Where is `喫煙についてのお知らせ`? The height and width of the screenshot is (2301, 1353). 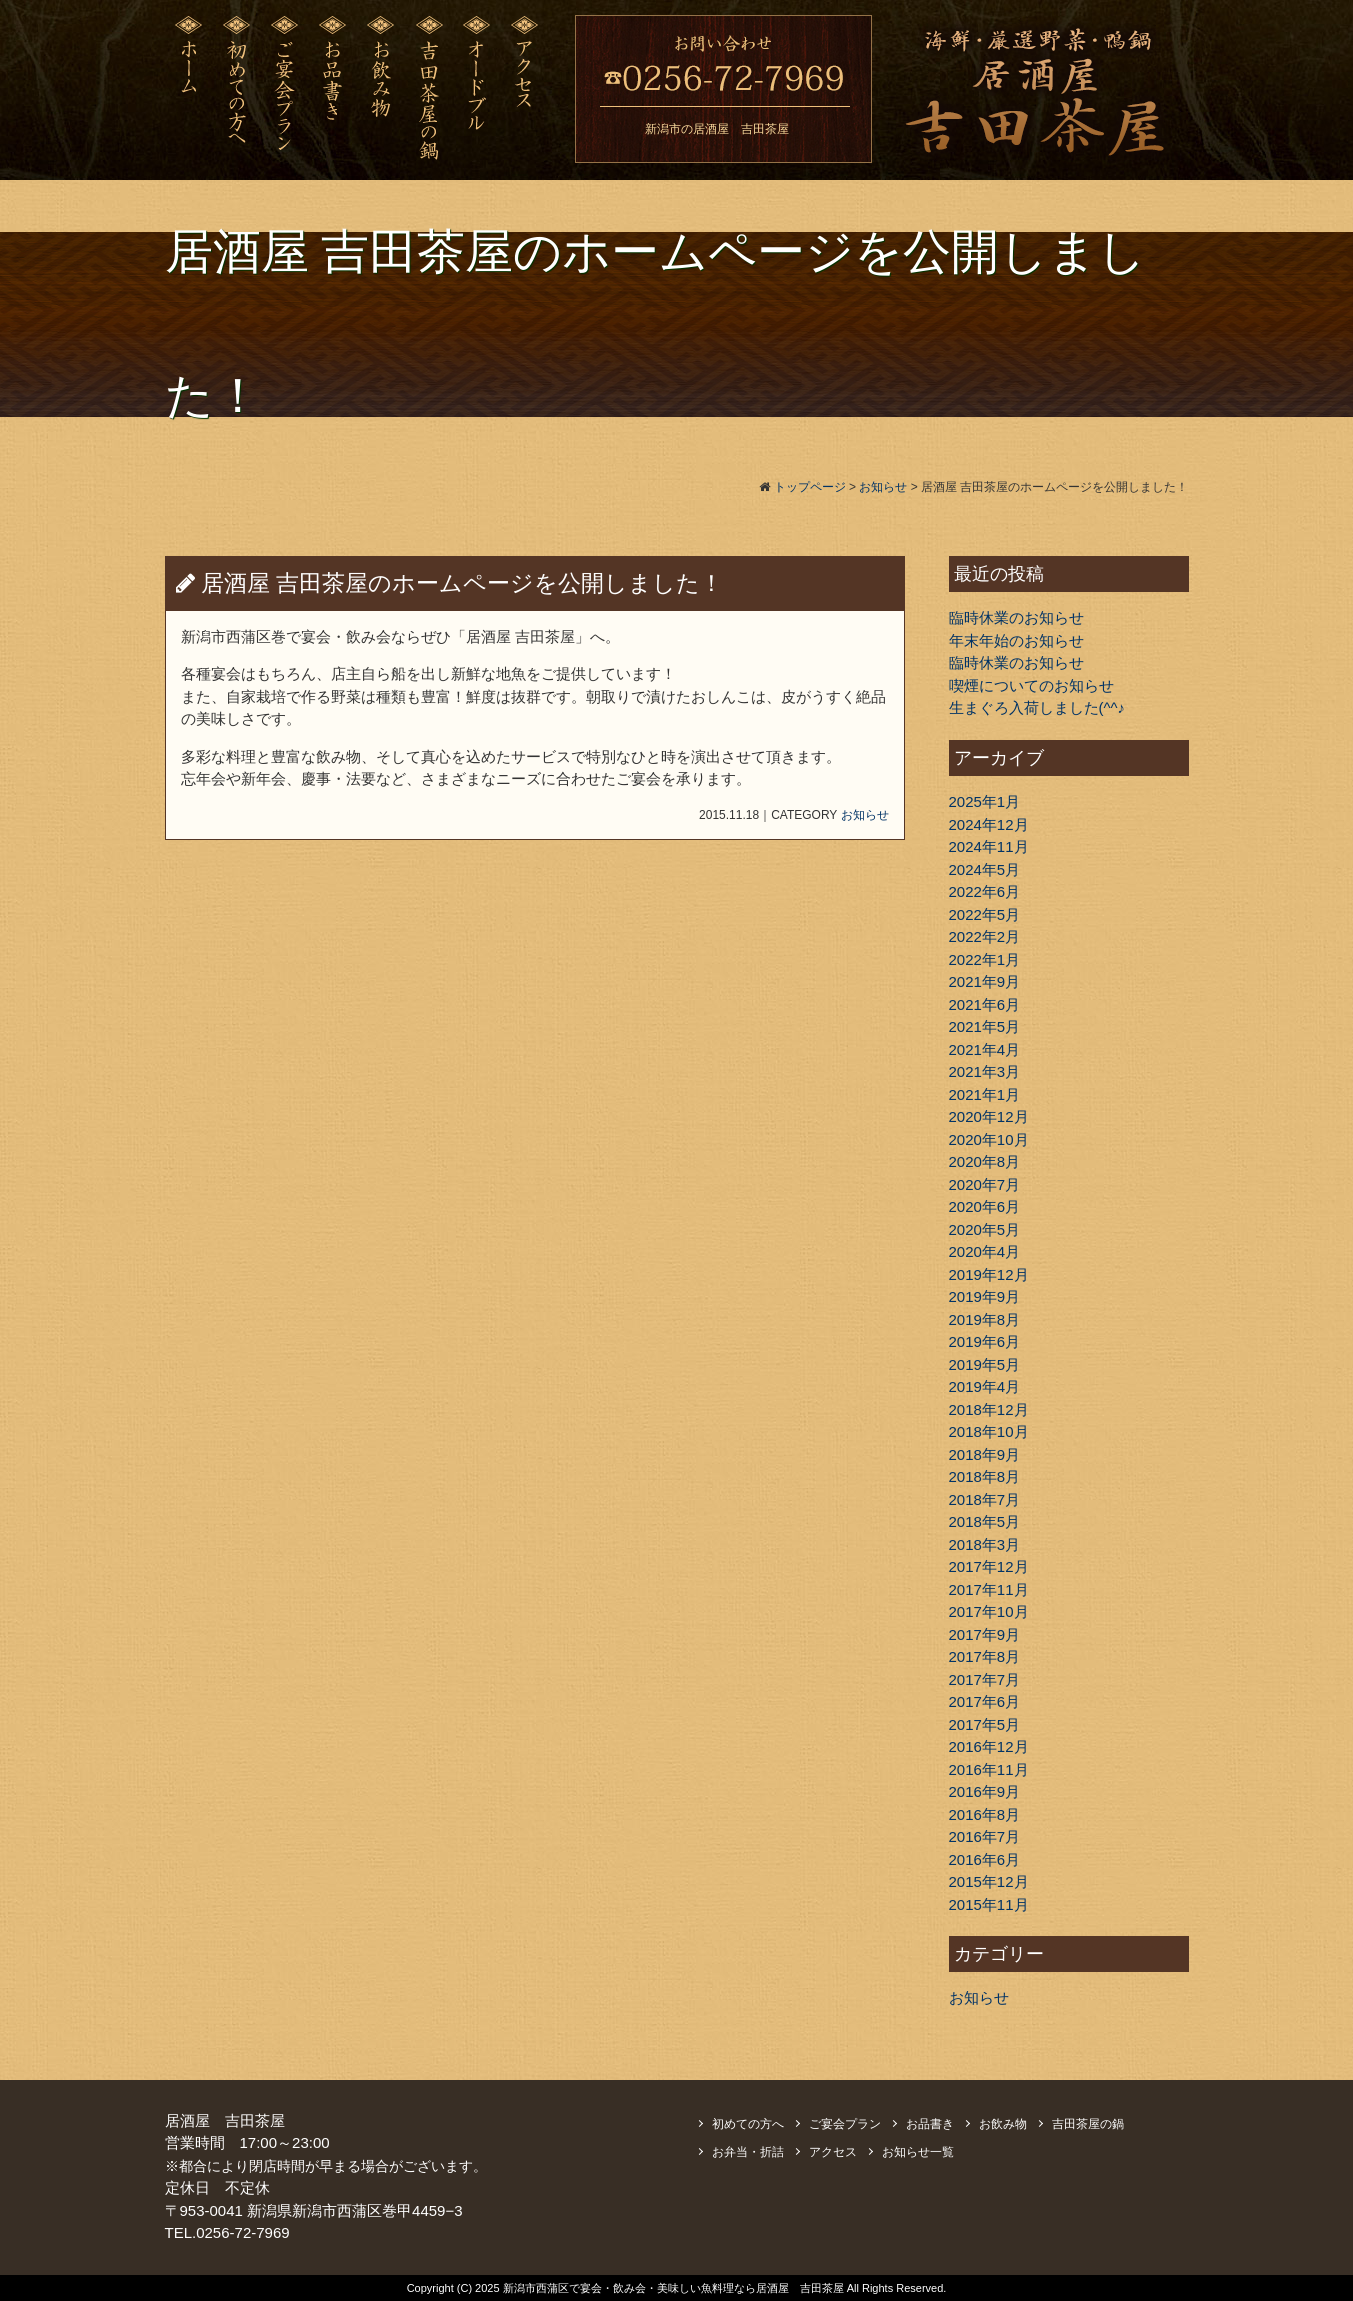 喫煙についてのお知らせ is located at coordinates (1031, 685).